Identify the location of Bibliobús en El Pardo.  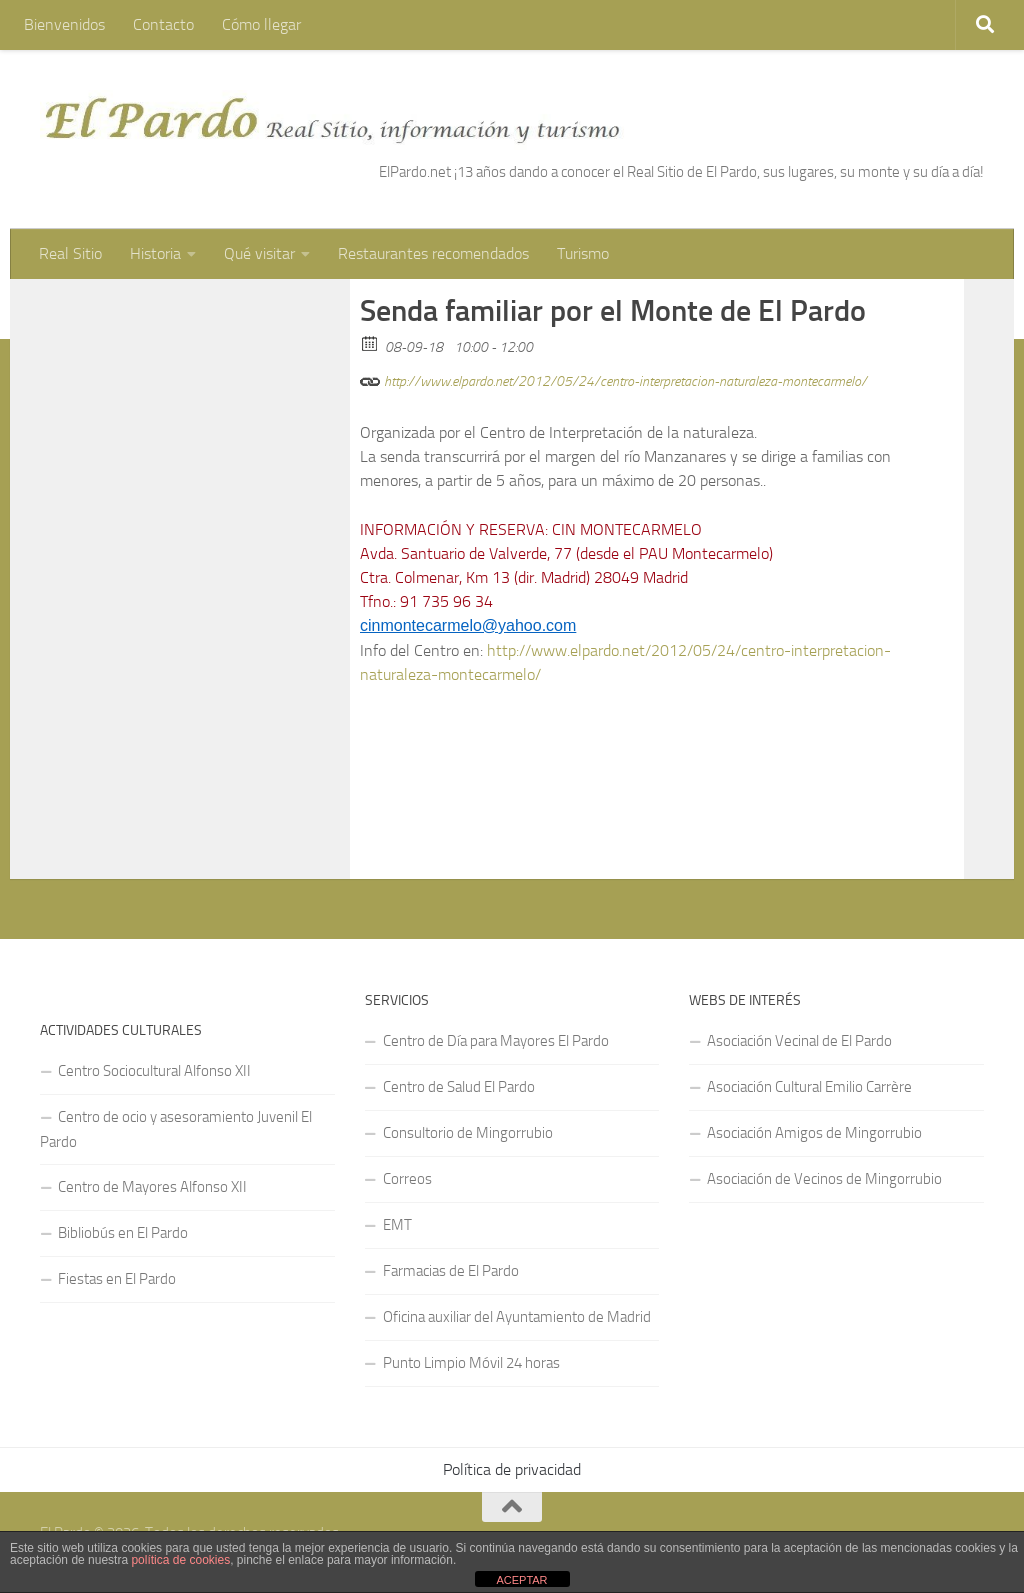
(123, 1233).